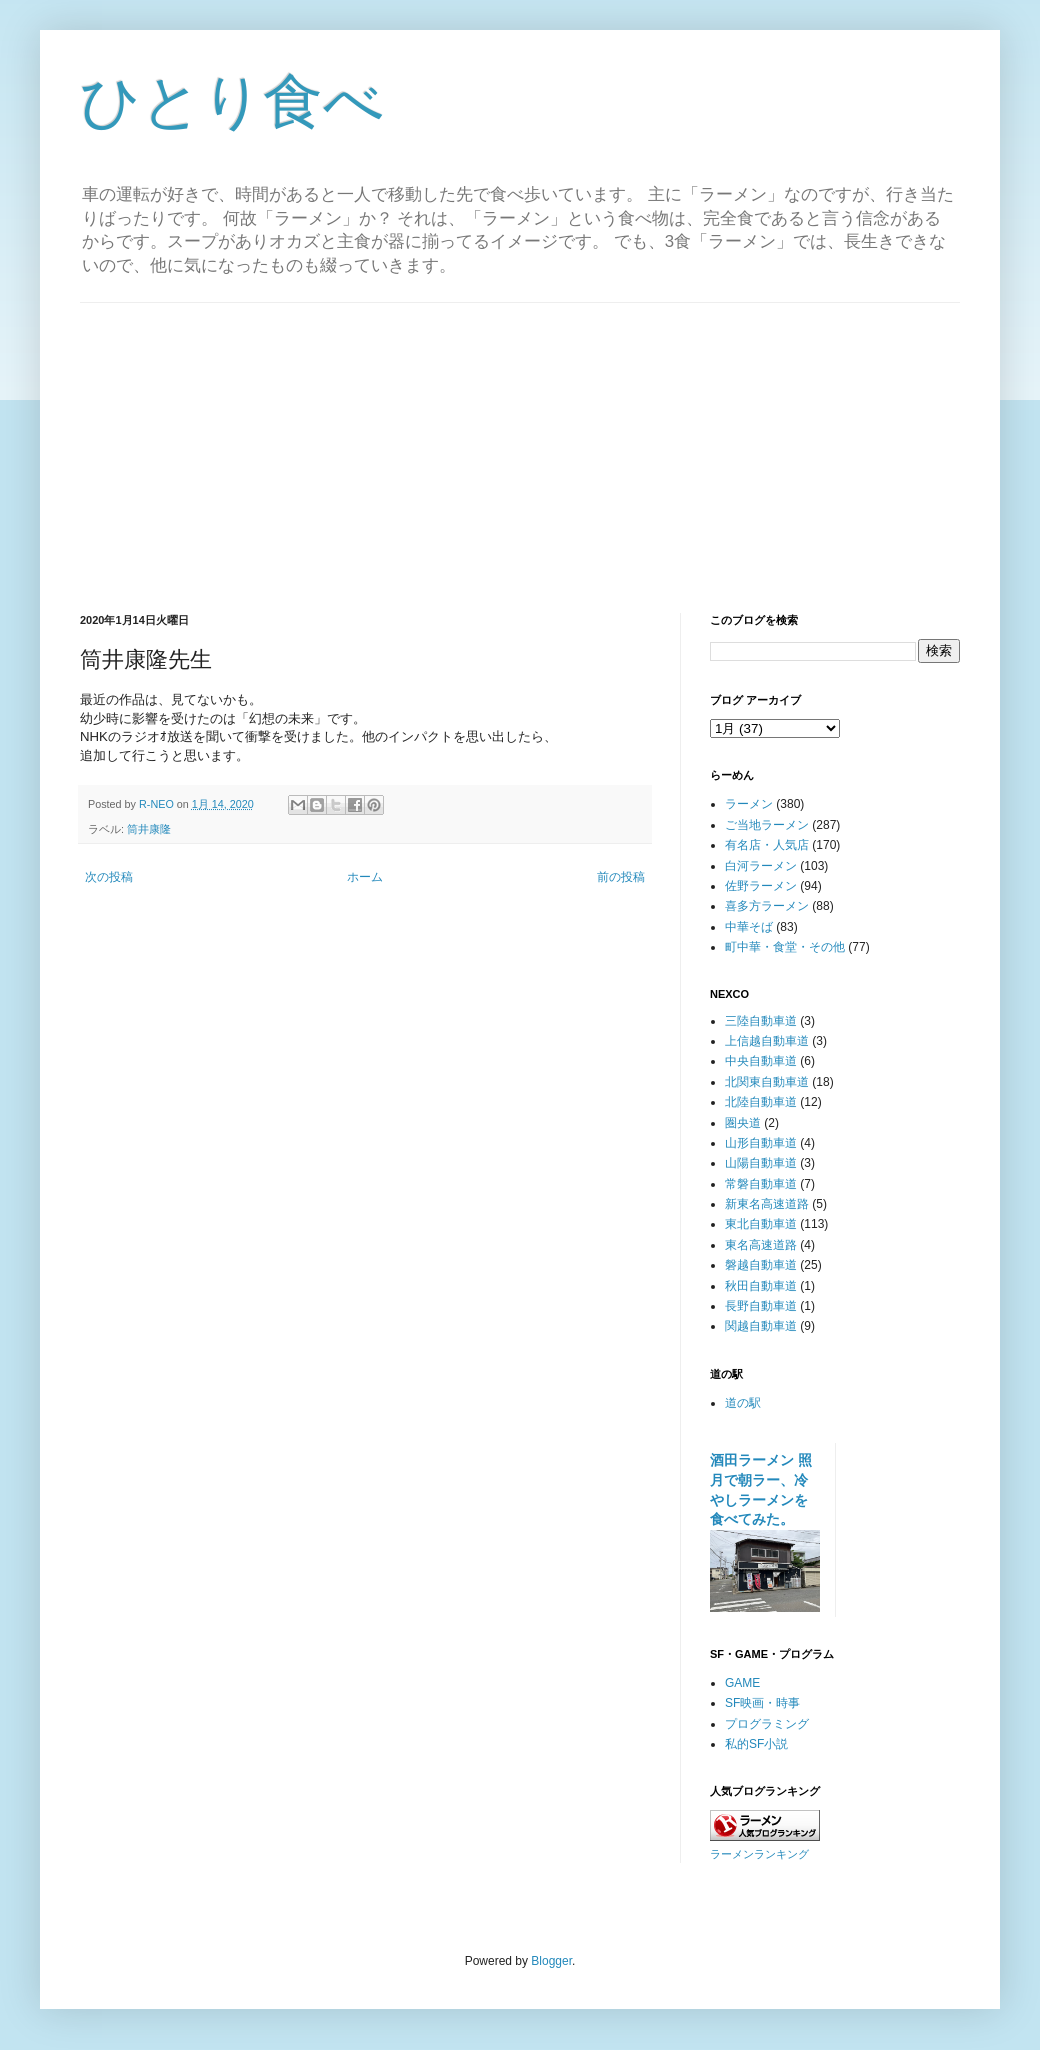 The image size is (1040, 2050). I want to click on GAME, so click(742, 1683).